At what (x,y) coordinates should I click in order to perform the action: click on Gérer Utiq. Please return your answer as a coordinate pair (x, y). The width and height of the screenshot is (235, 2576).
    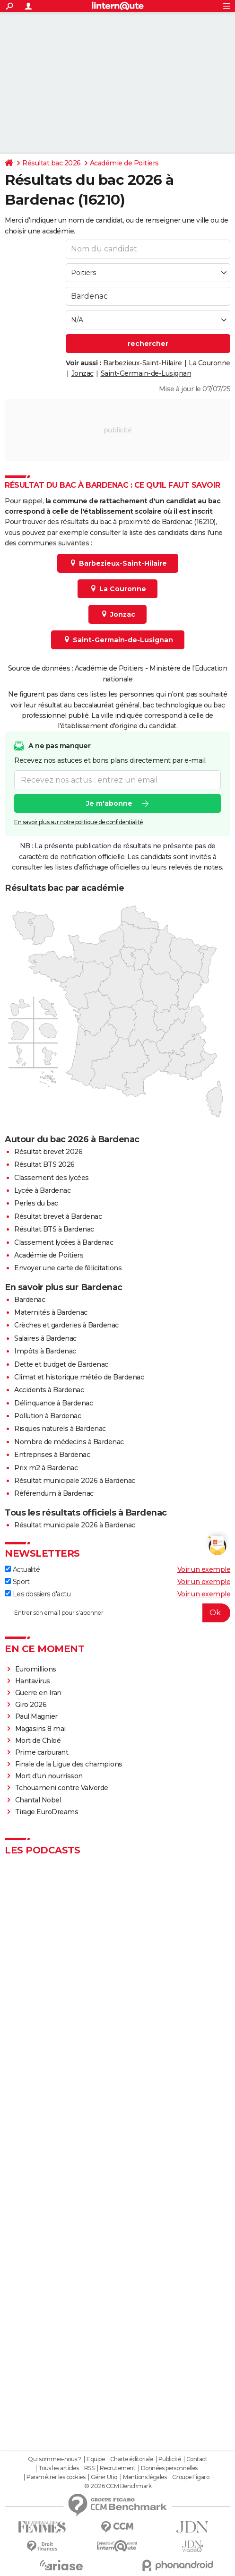
    Looking at the image, I should click on (104, 2477).